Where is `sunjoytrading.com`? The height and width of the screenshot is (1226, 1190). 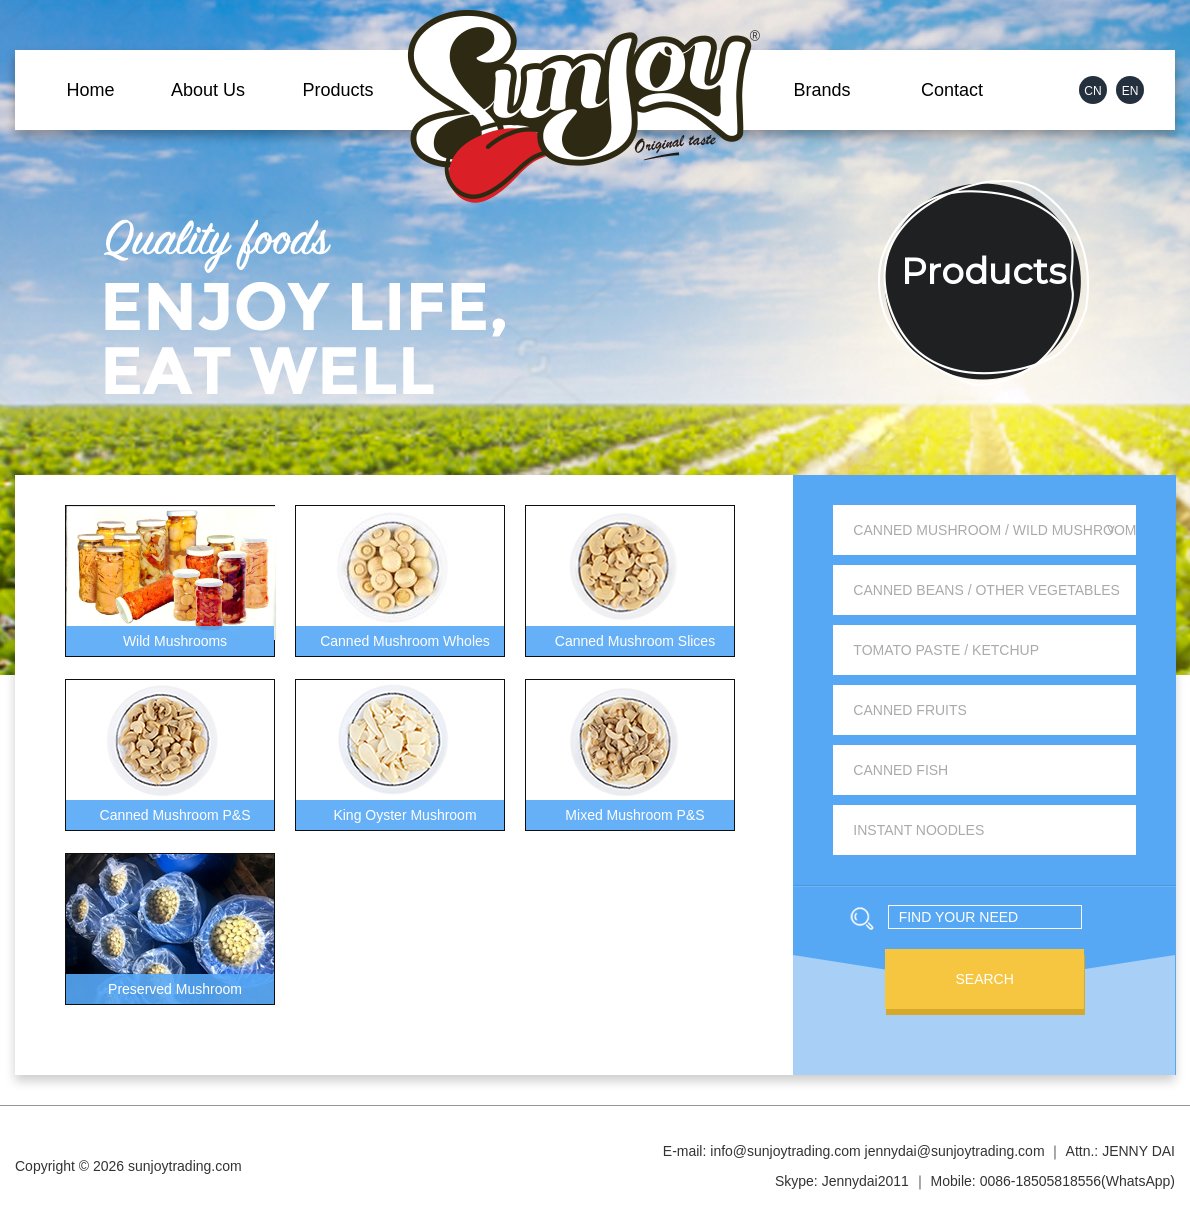
sunjoytrading.com is located at coordinates (185, 1166).